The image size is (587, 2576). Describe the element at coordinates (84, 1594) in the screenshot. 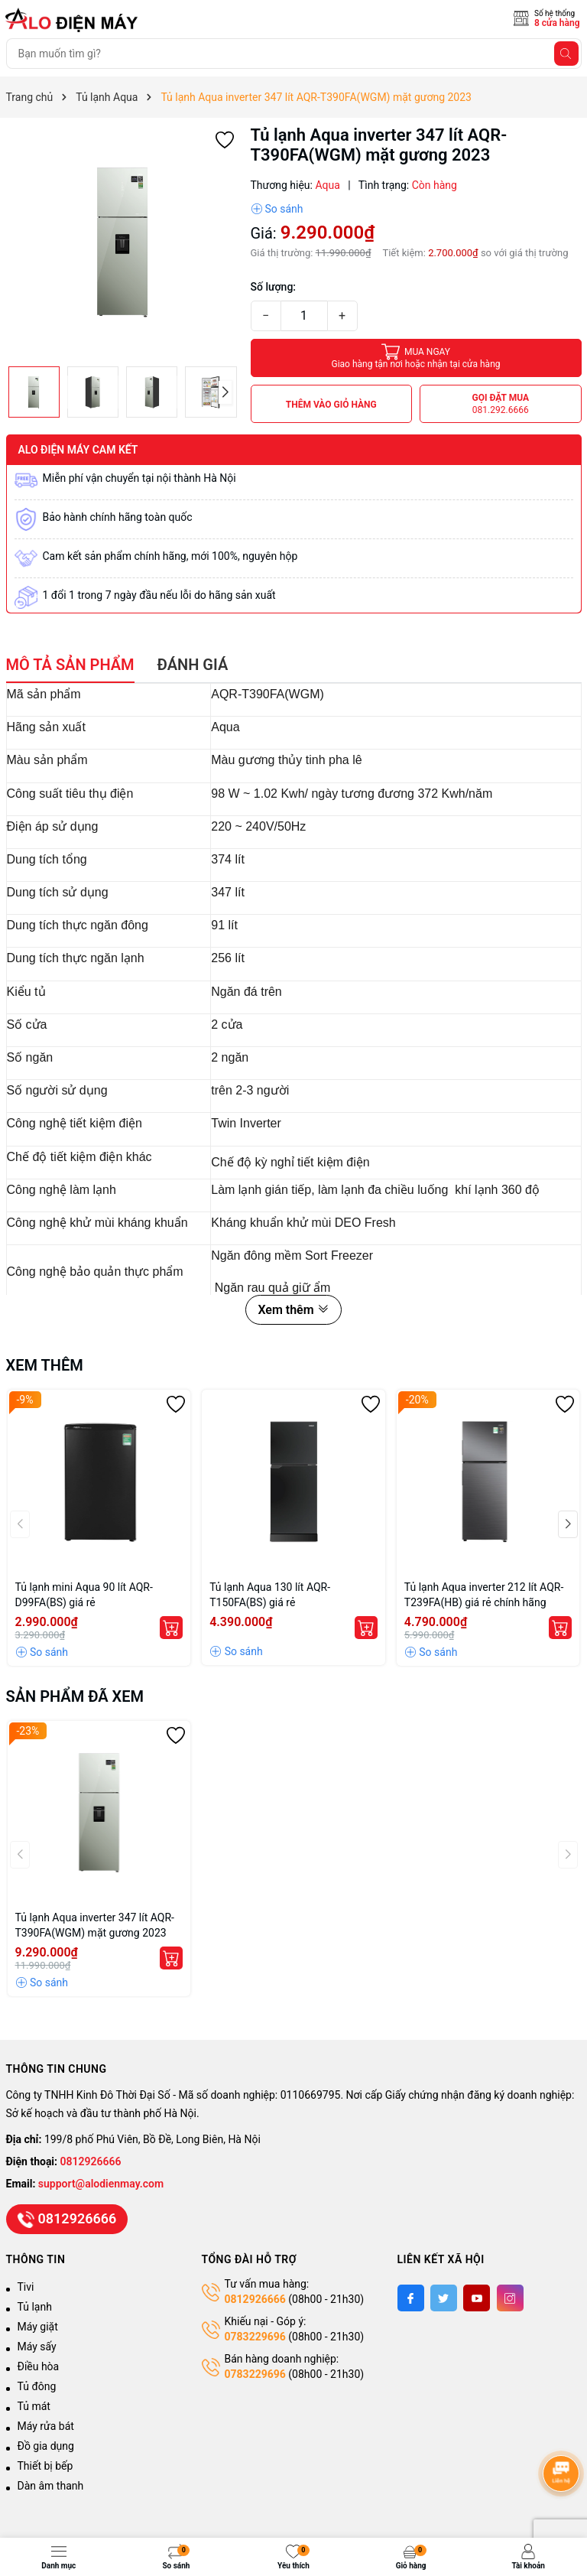

I see `Tủ lạnh mini Aqua 90 lít AQR-D99FA(BS) giá rẻ` at that location.